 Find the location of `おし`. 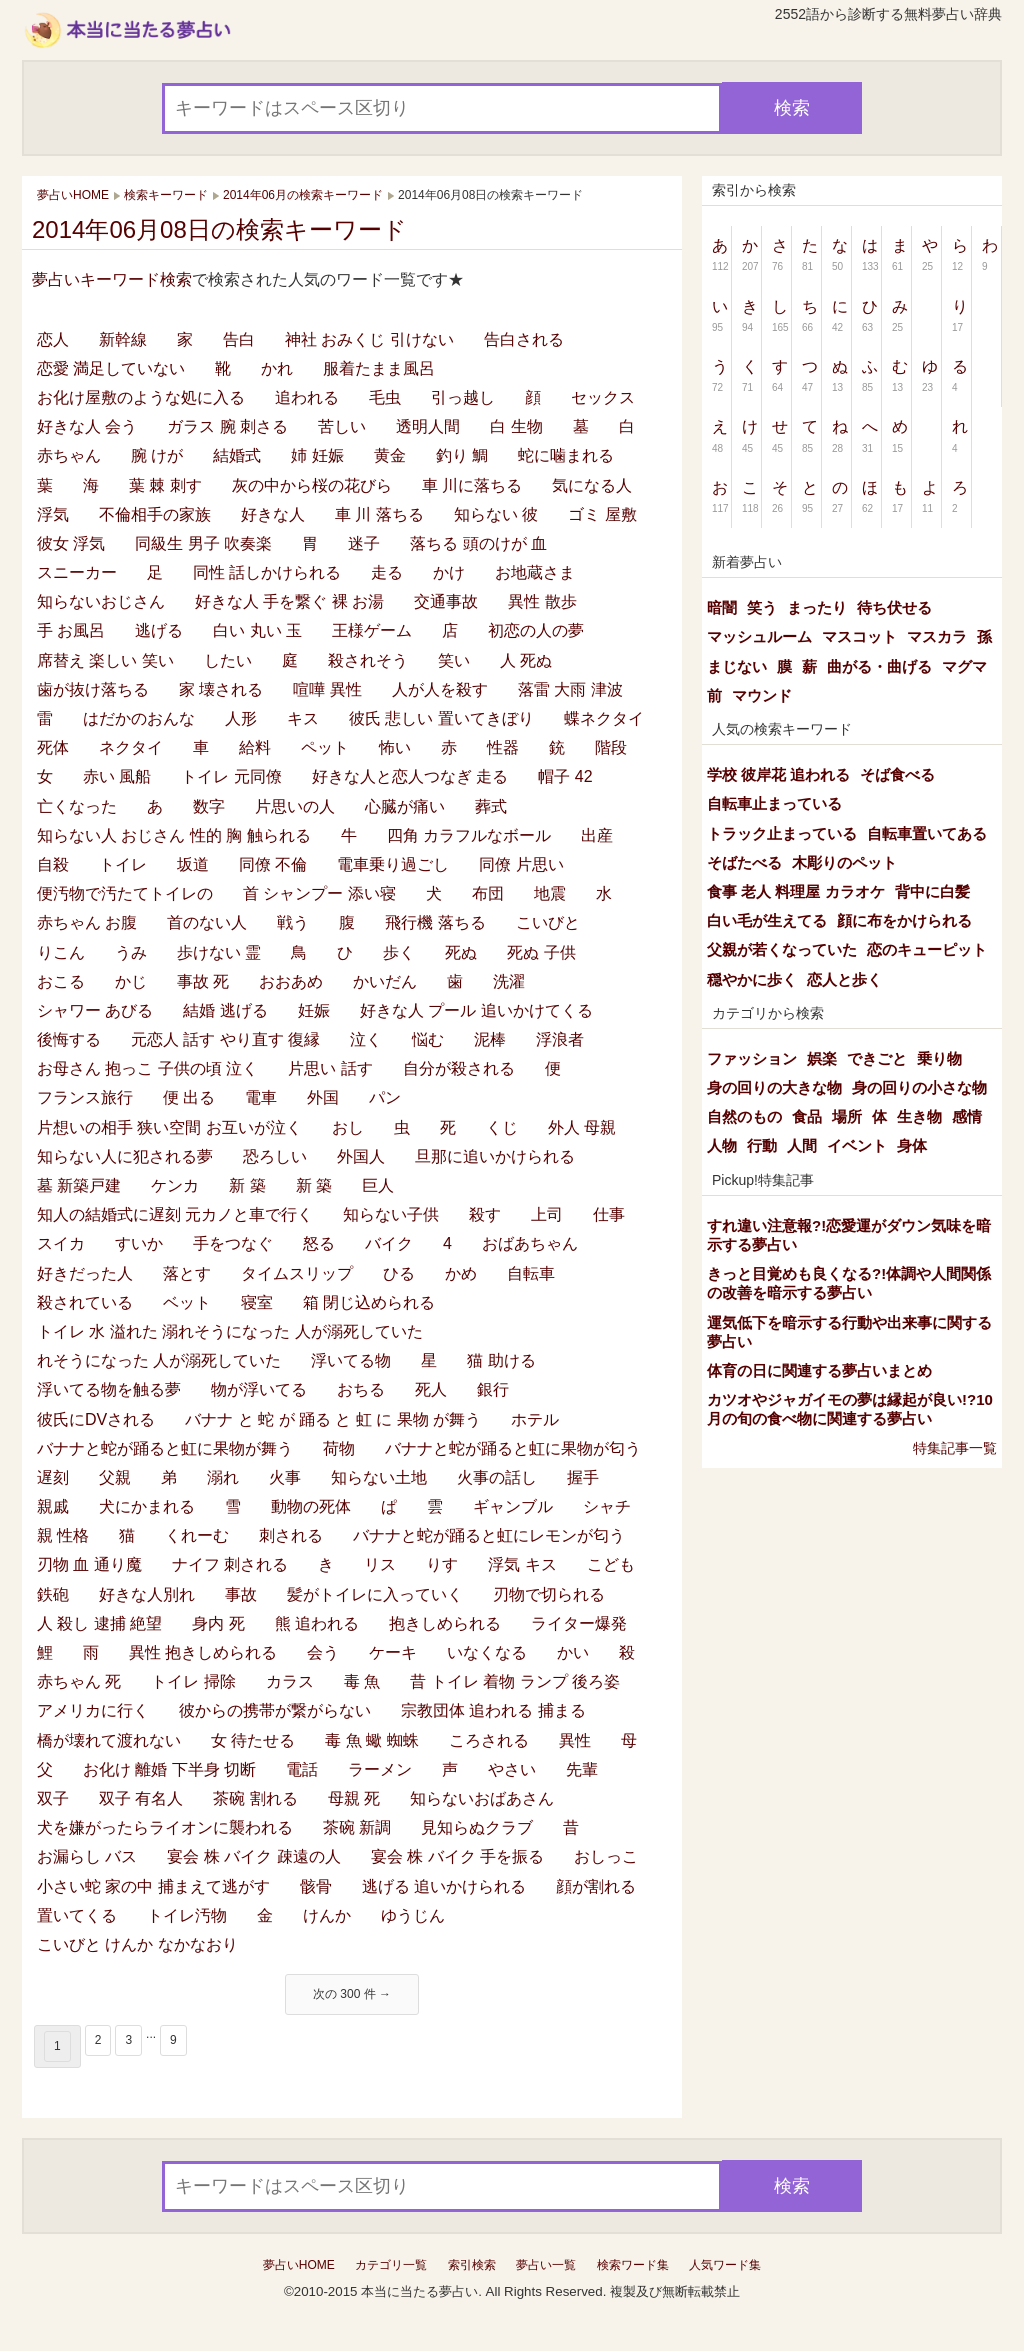

おし is located at coordinates (348, 1127).